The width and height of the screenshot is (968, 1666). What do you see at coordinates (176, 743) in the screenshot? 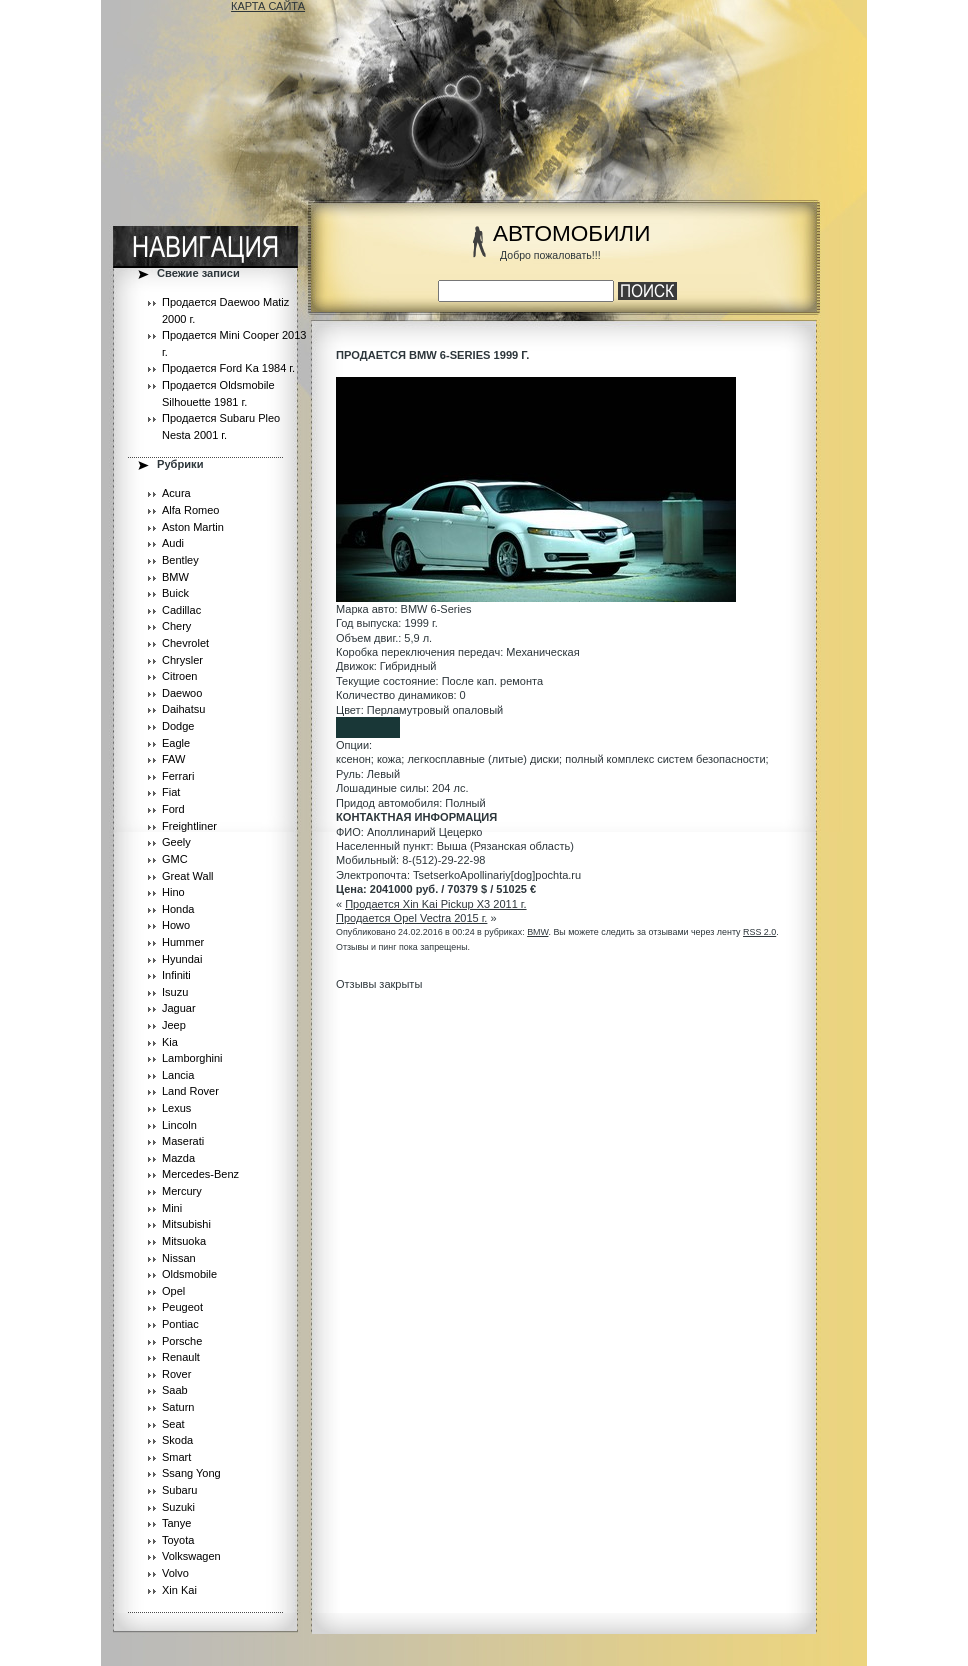
I see `Eagle` at bounding box center [176, 743].